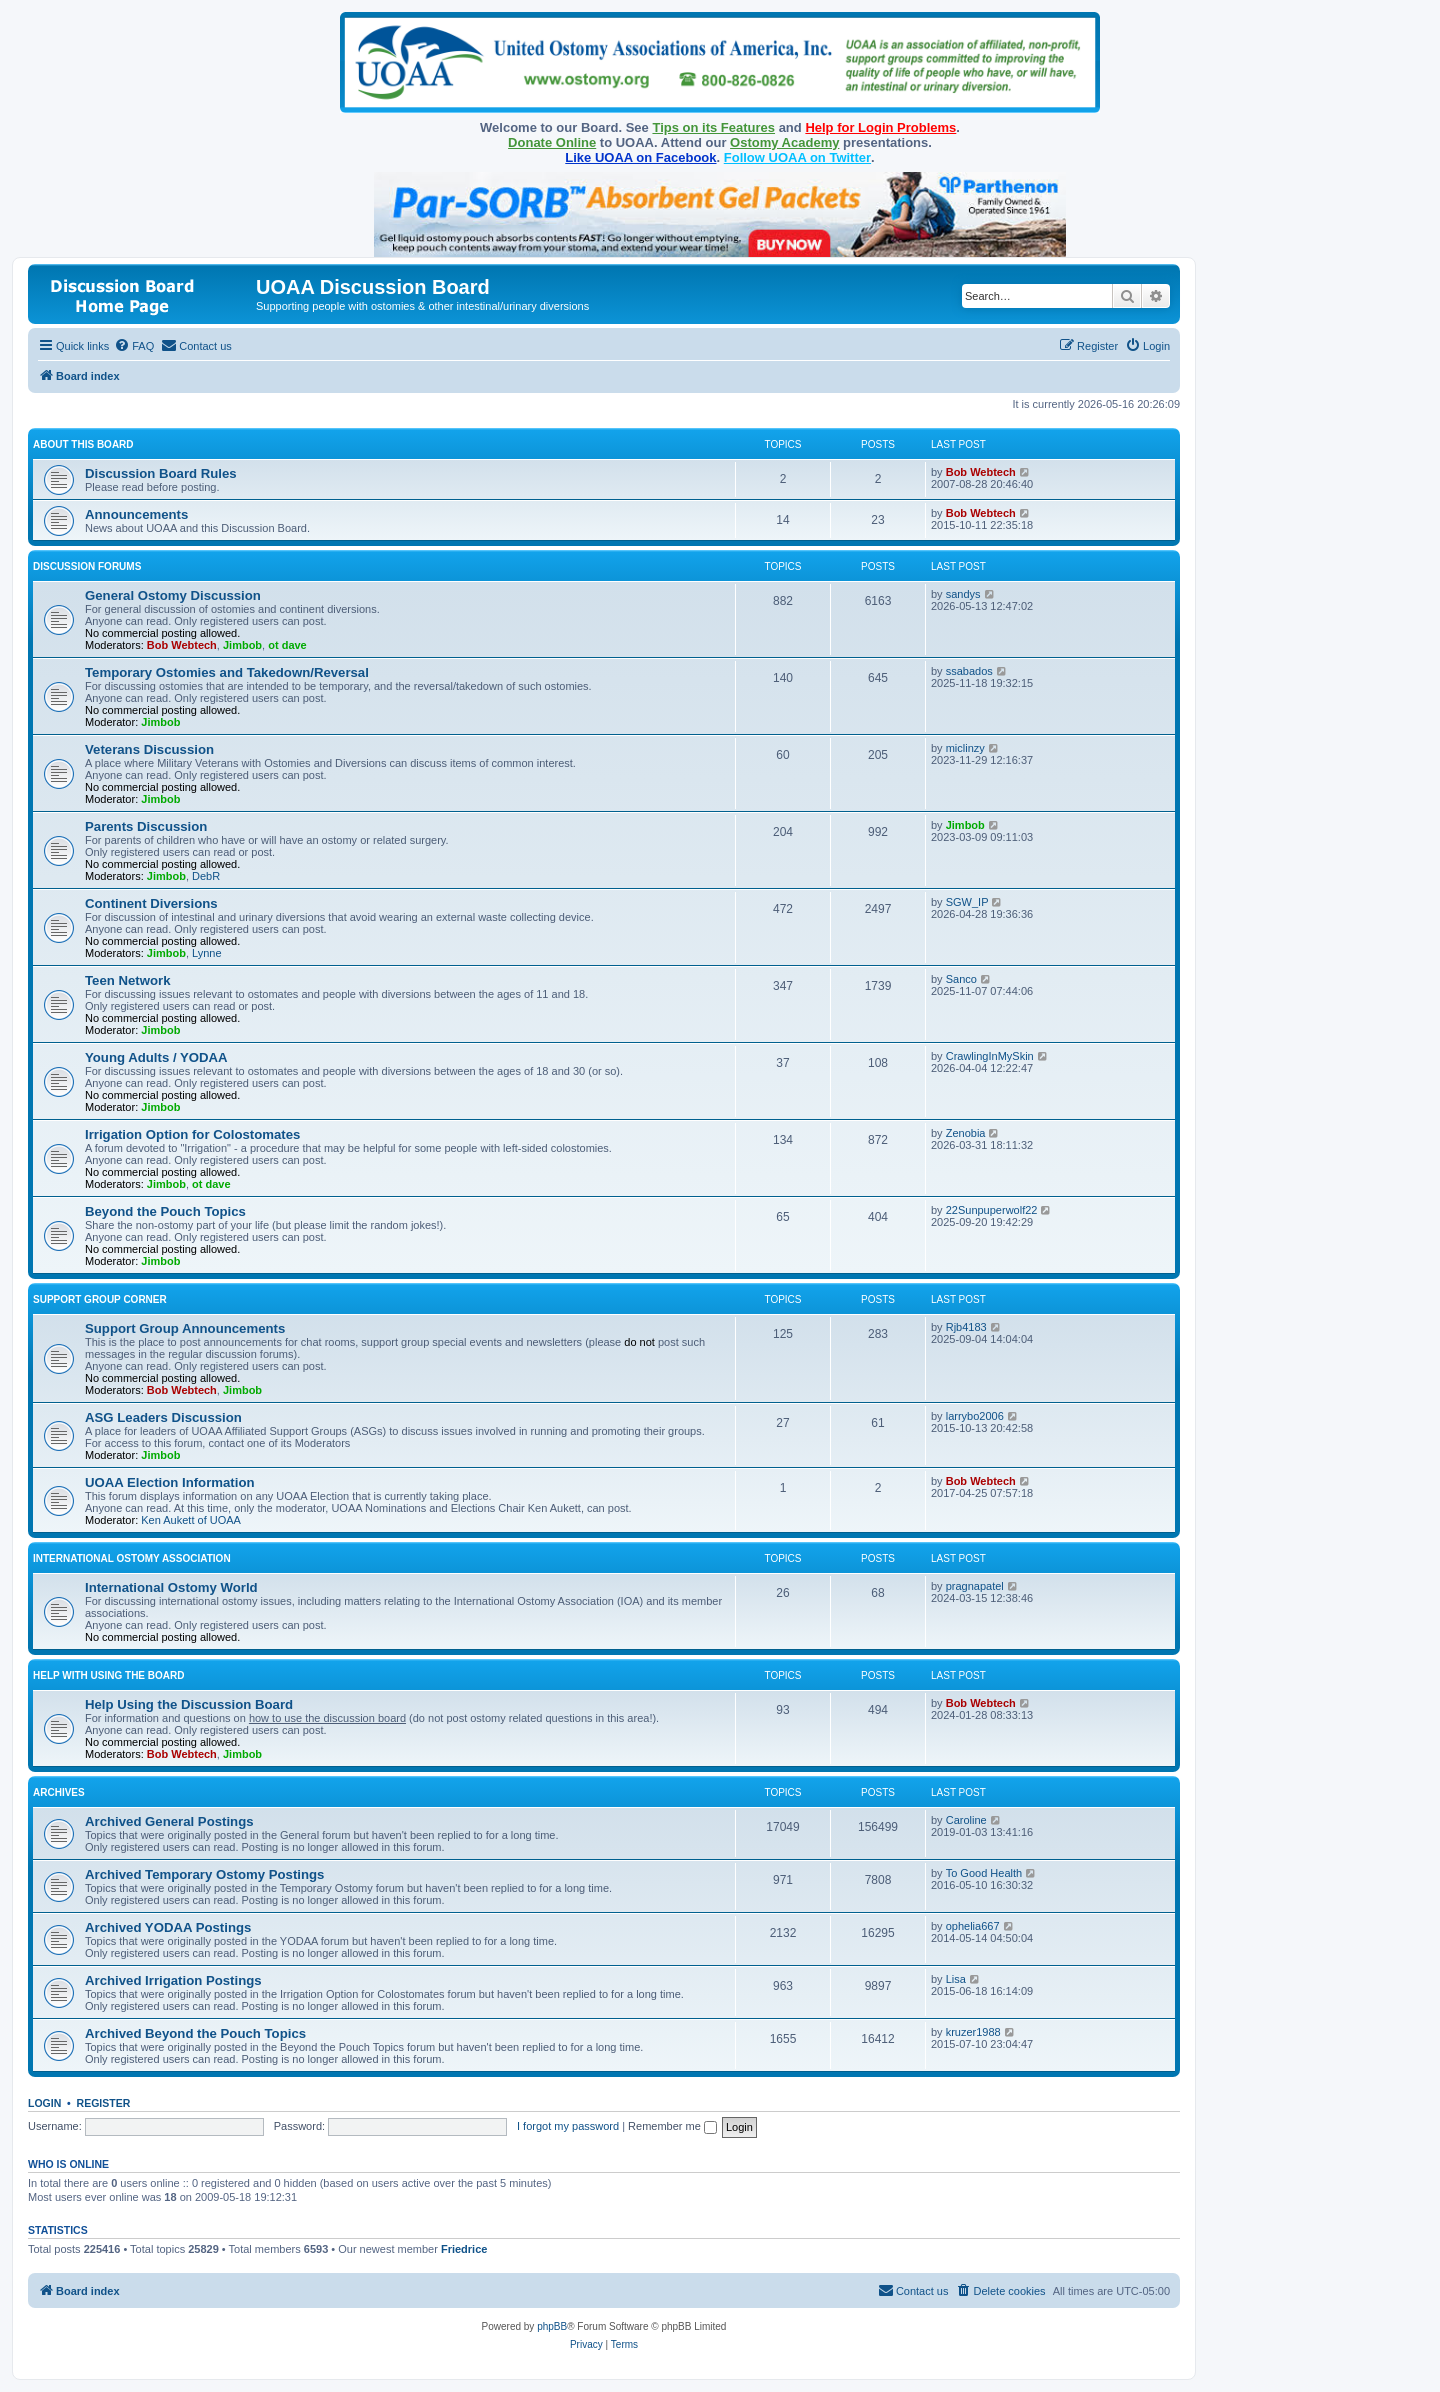 The height and width of the screenshot is (2392, 1440). I want to click on Archived General Postings, so click(169, 1821).